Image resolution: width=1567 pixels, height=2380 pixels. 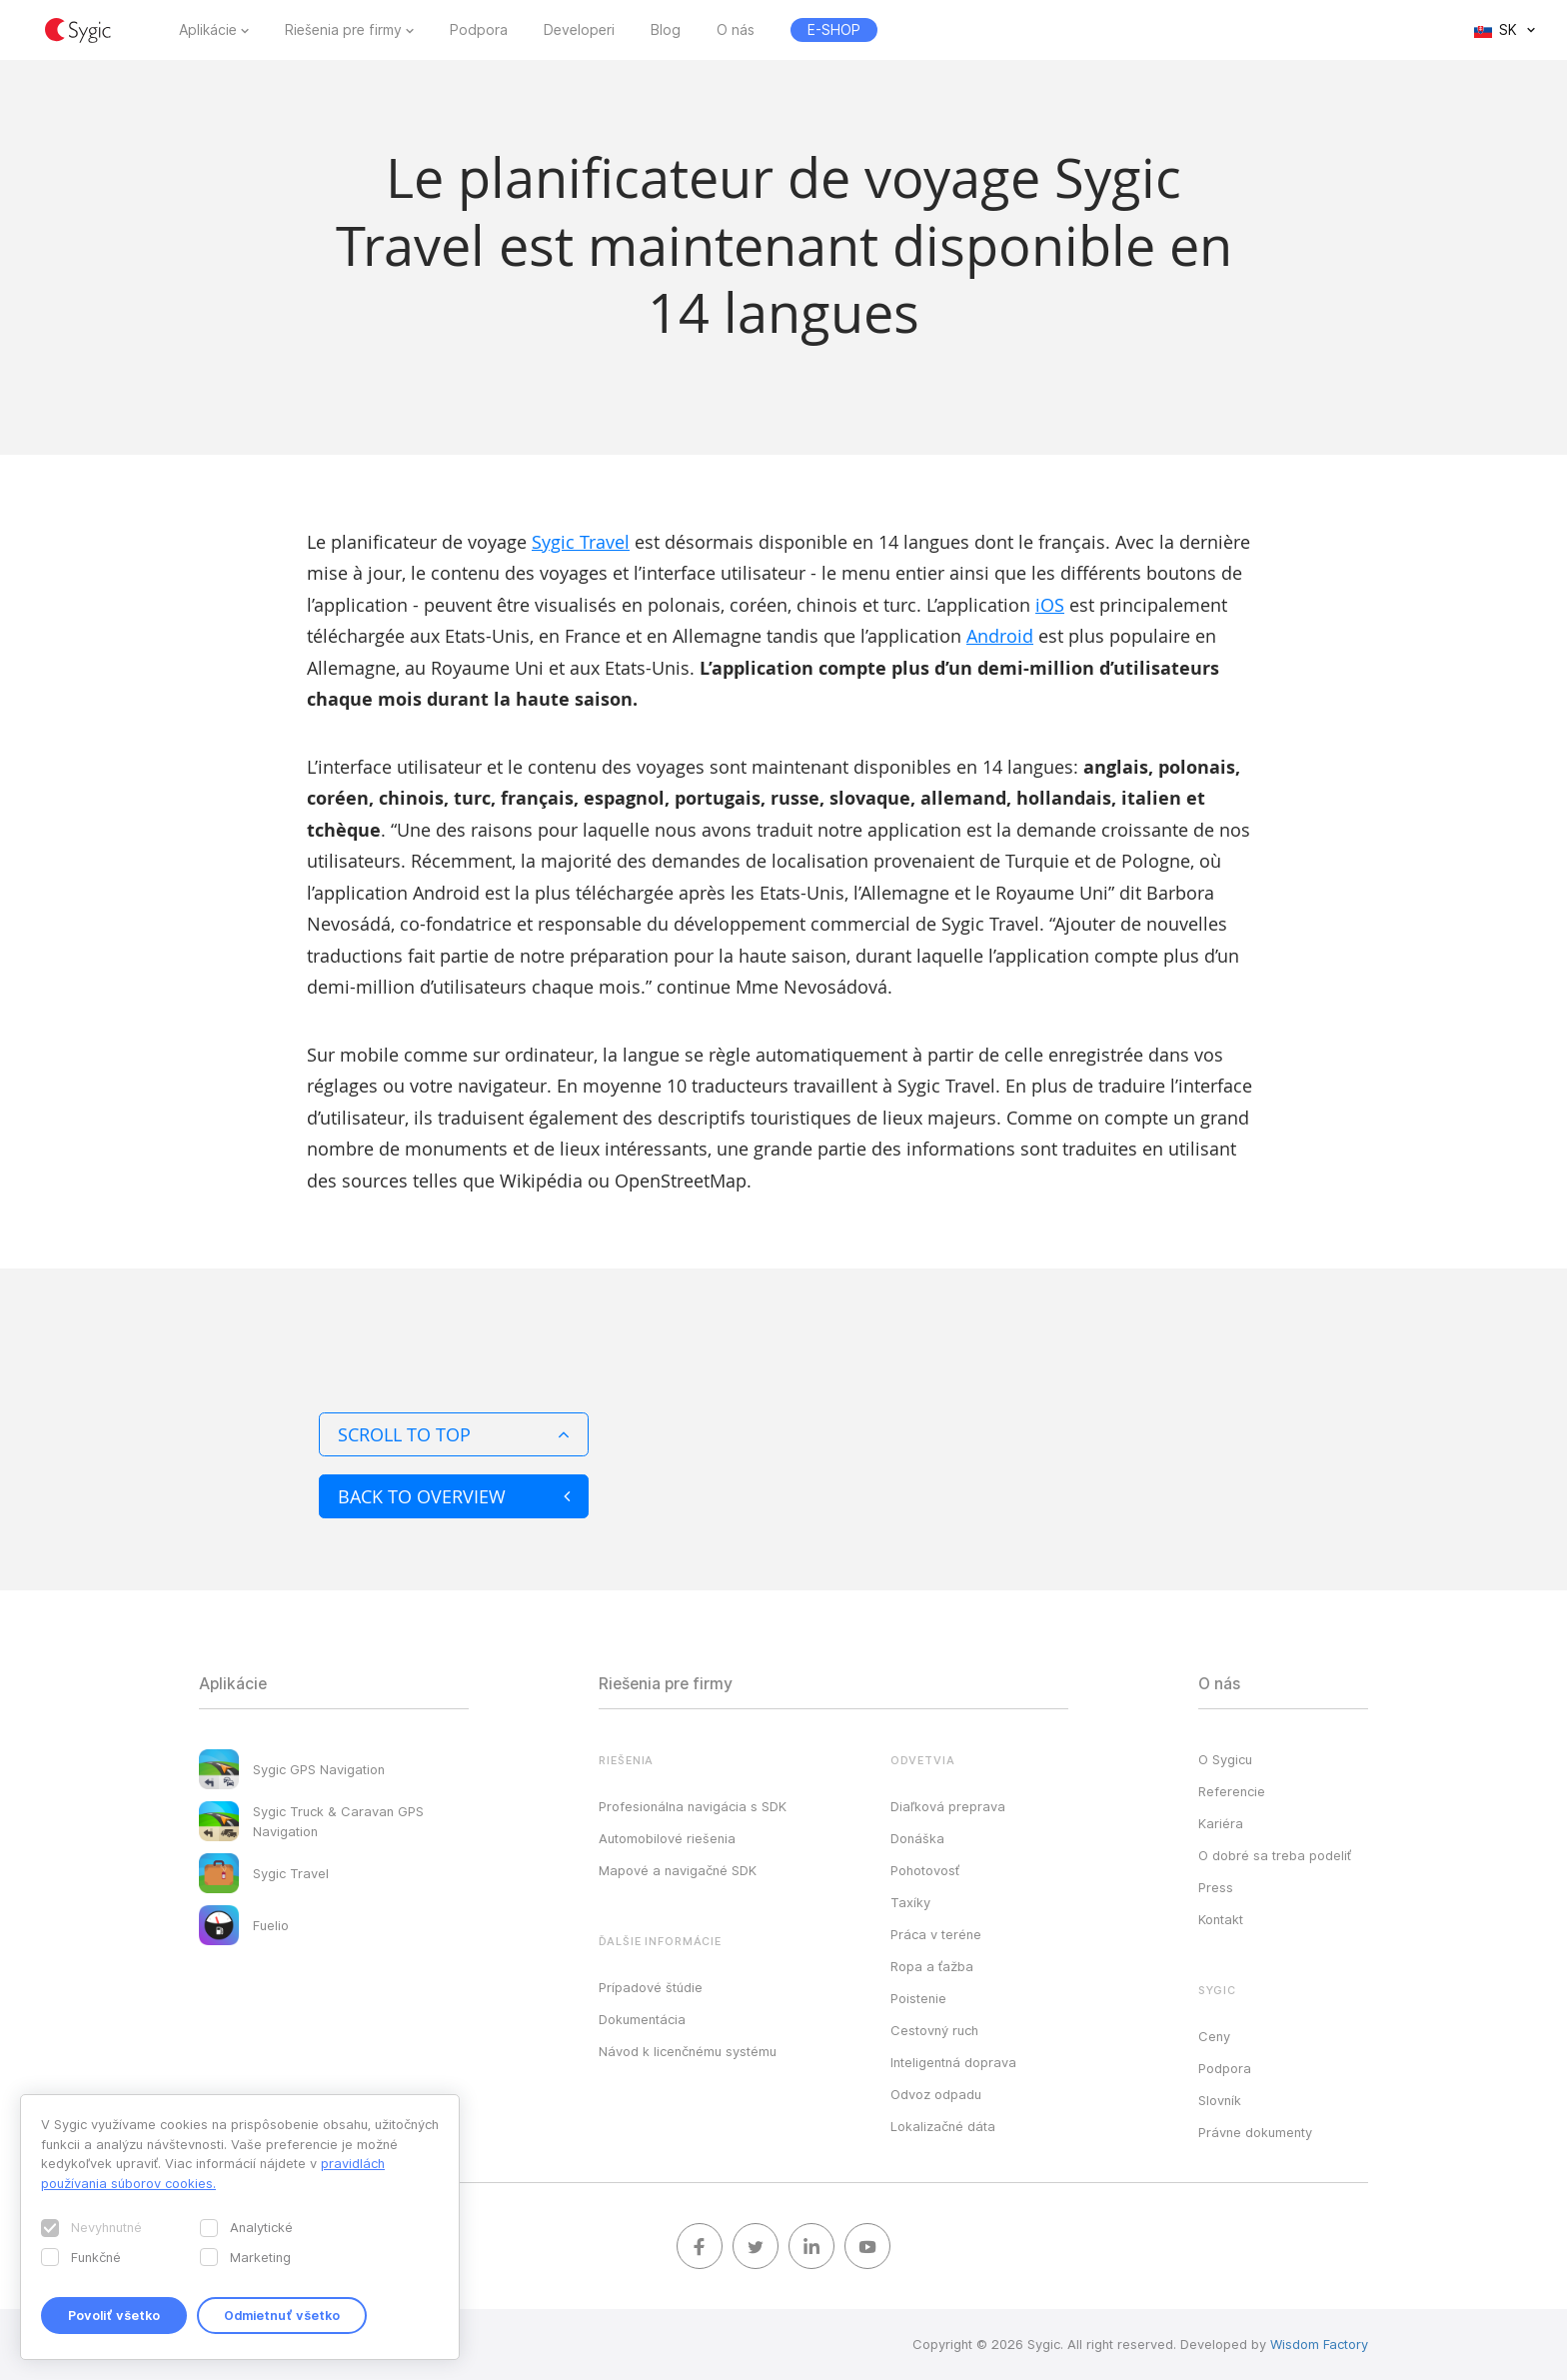 I want to click on Taxíky, so click(x=910, y=1902).